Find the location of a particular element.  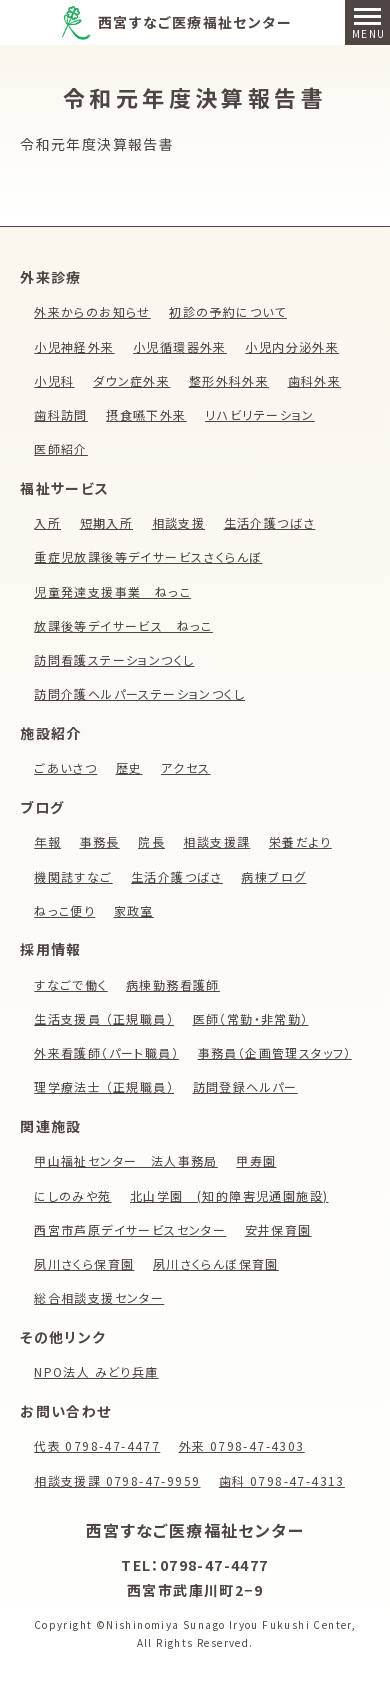

理学療法士 （正規職員） is located at coordinates (104, 1086).